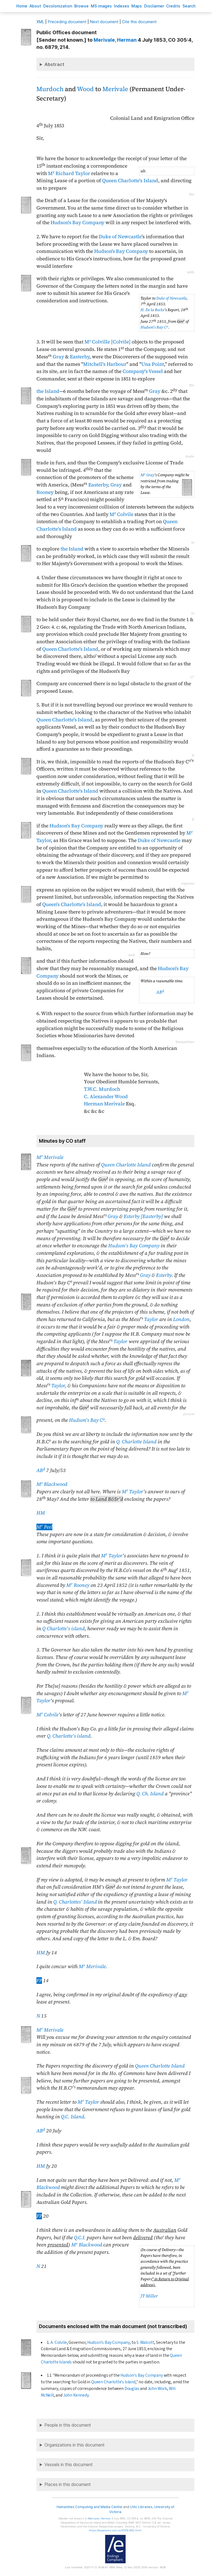  What do you see at coordinates (69, 1736) in the screenshot?
I see `Q. Charlotte's island` at bounding box center [69, 1736].